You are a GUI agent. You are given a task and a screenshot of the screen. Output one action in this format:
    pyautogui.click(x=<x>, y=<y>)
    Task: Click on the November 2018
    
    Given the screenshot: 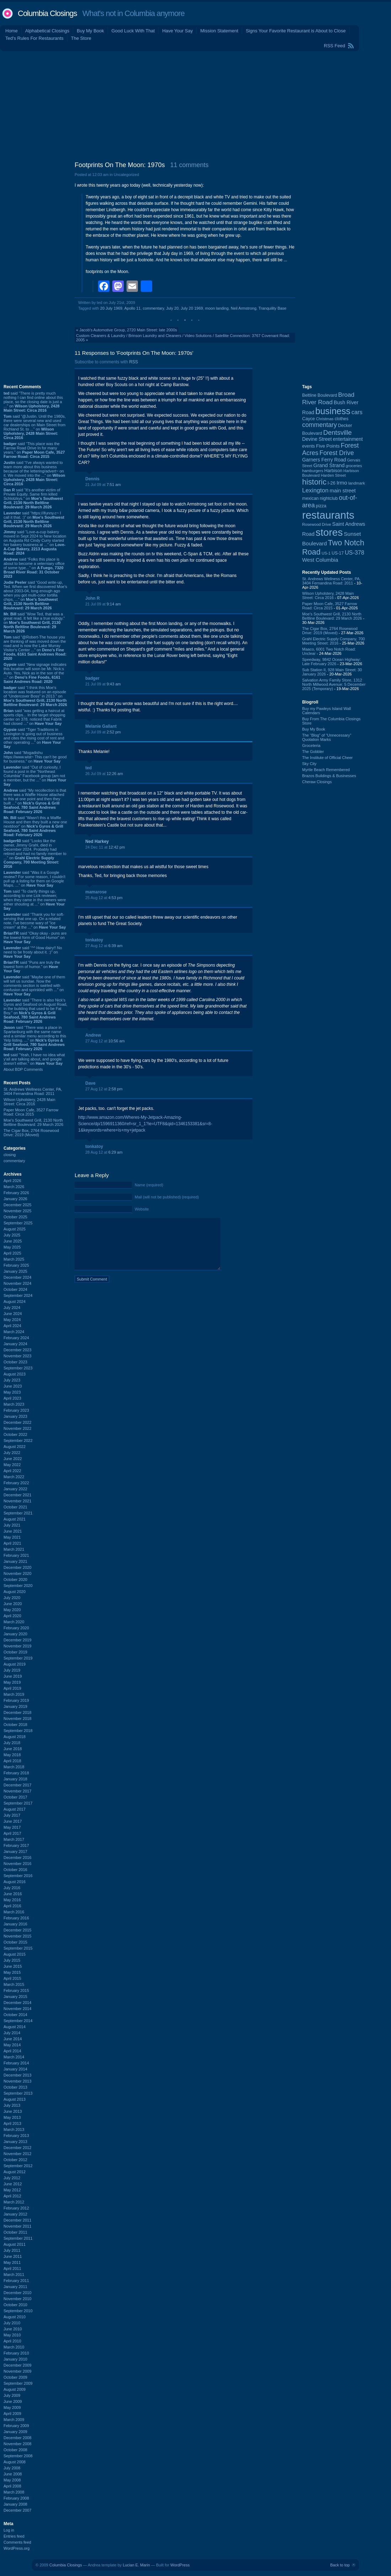 What is the action you would take?
    pyautogui.click(x=17, y=1718)
    